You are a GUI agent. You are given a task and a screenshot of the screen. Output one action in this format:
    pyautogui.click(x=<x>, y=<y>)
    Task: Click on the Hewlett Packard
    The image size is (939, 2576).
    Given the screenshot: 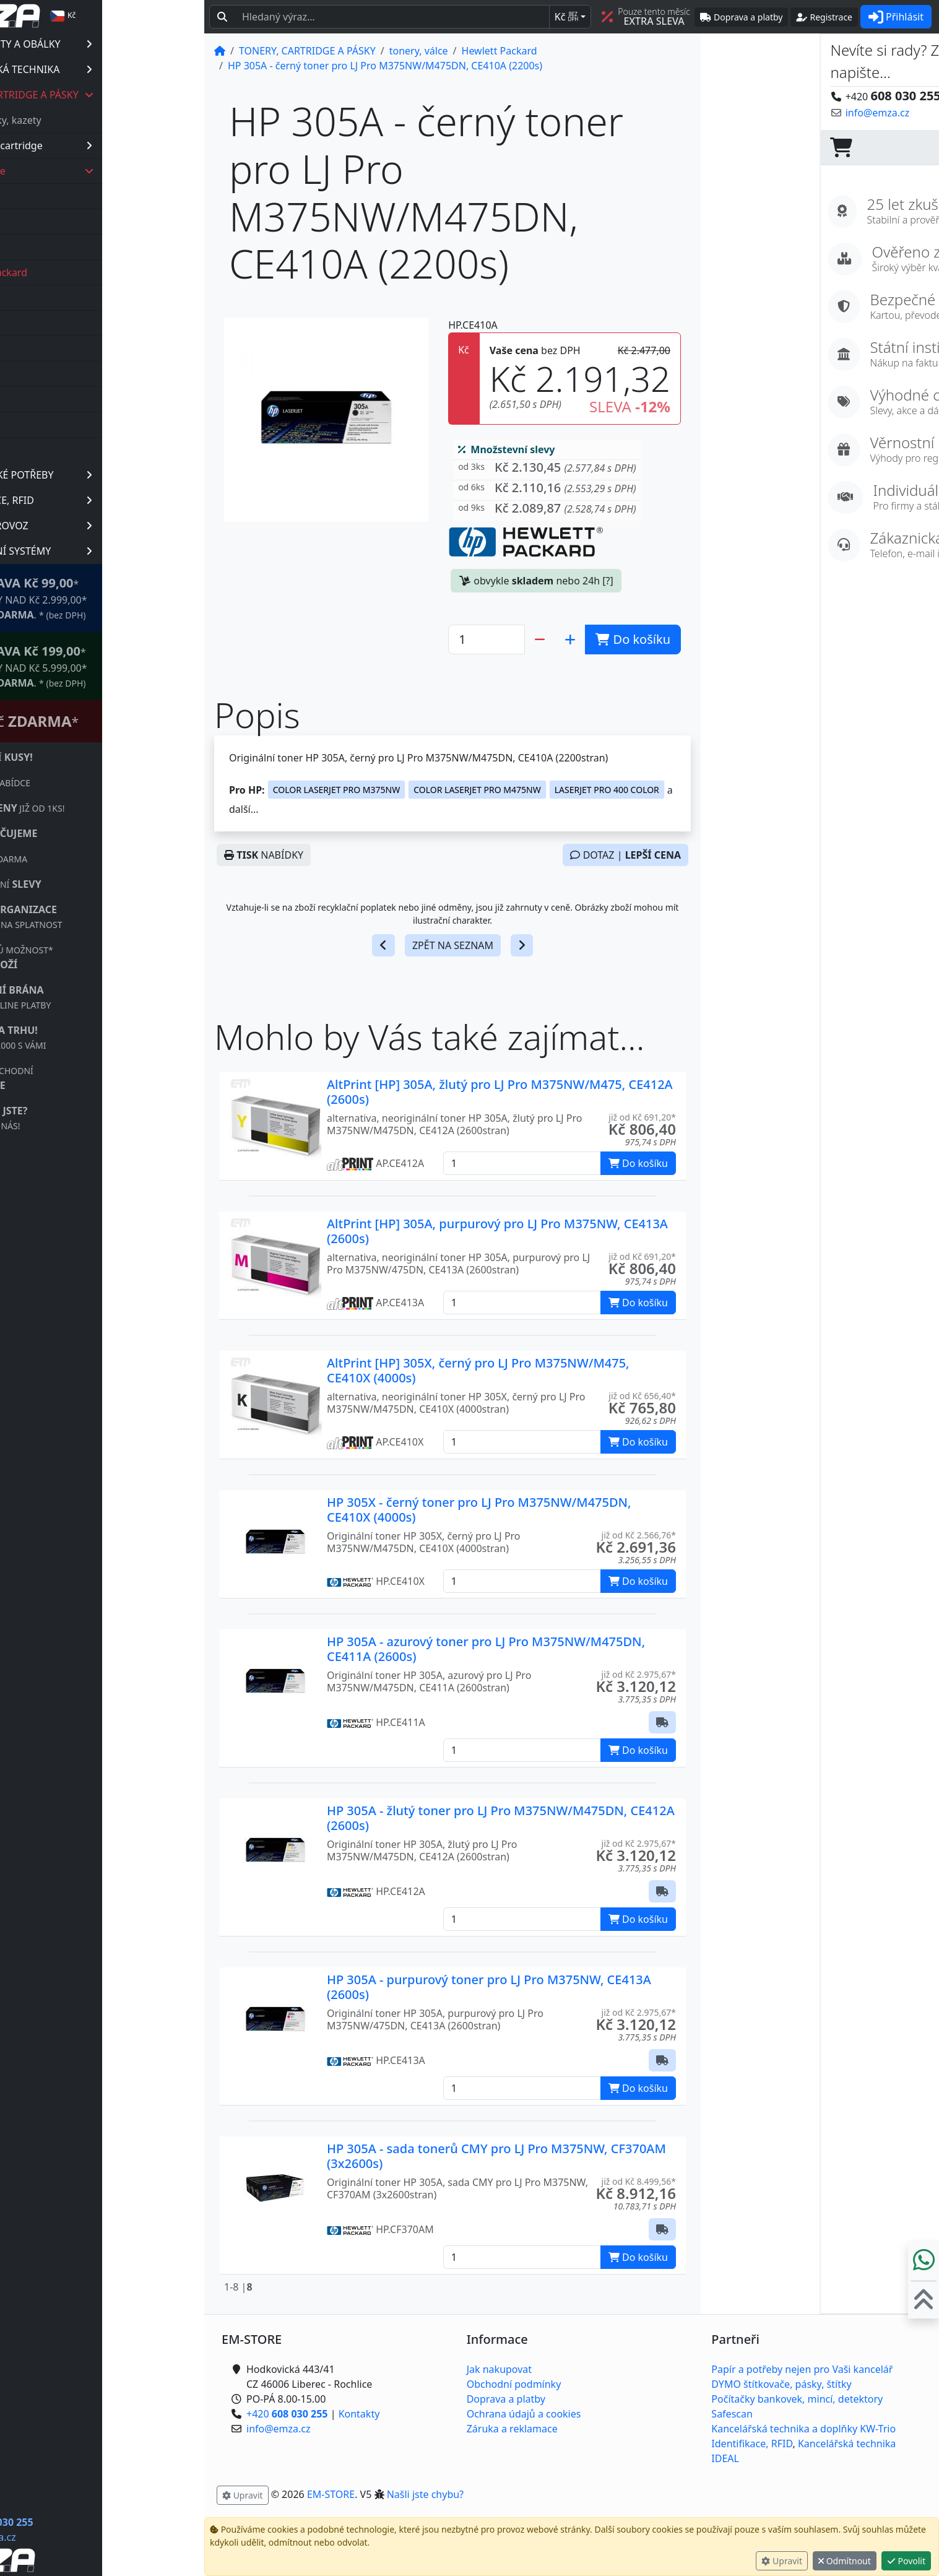 What is the action you would take?
    pyautogui.click(x=91, y=272)
    